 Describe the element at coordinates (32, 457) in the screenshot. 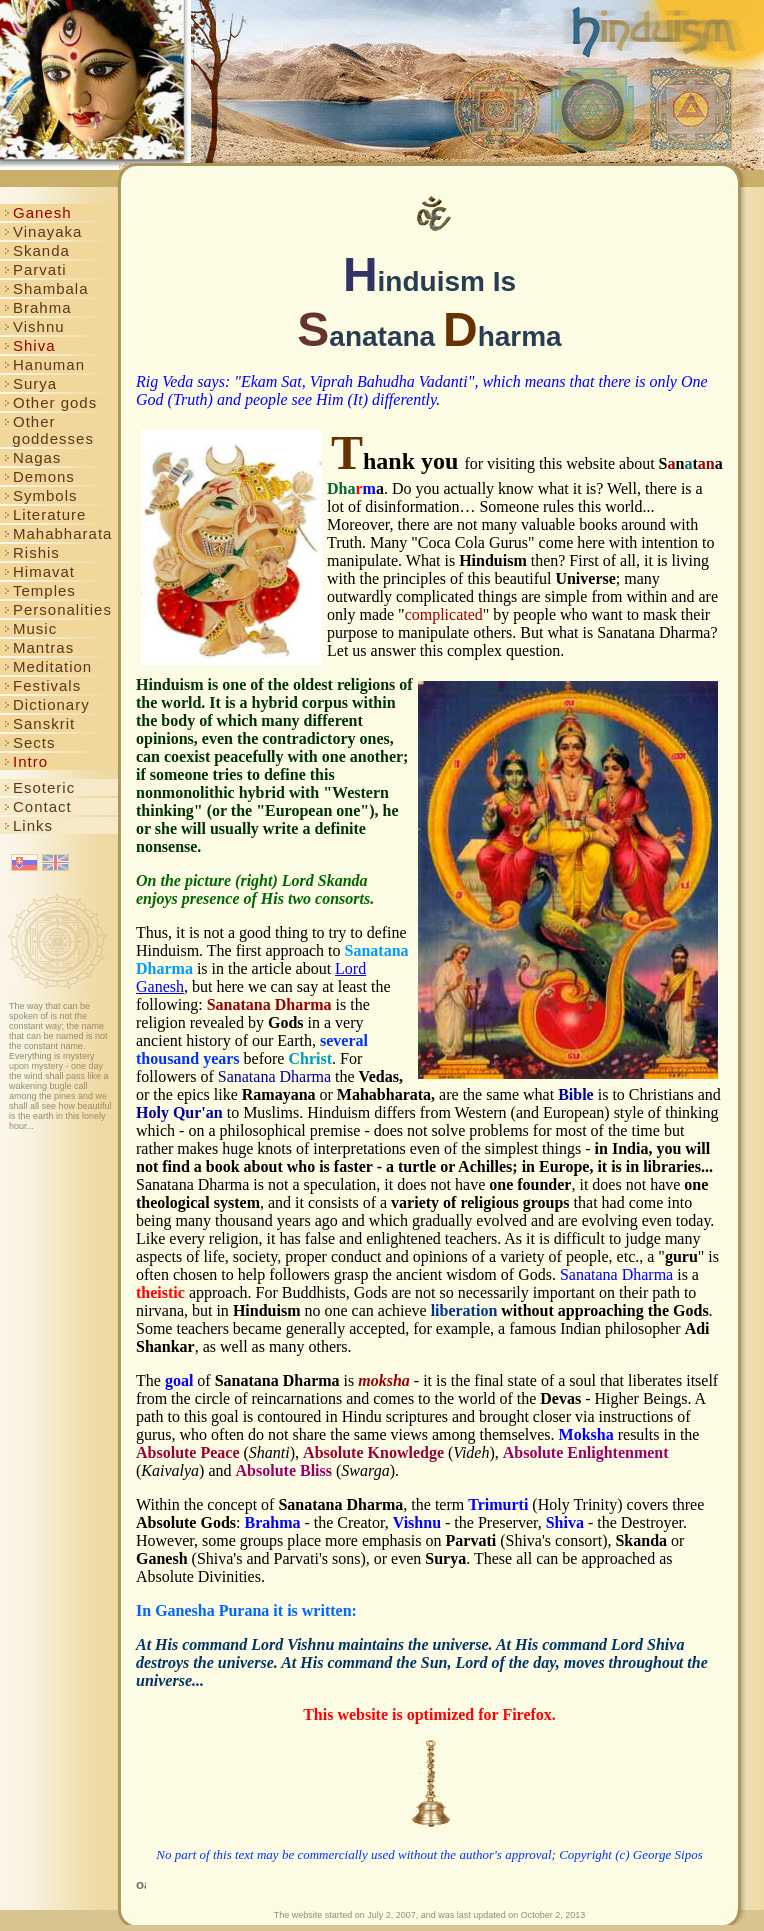

I see `Nagas` at that location.